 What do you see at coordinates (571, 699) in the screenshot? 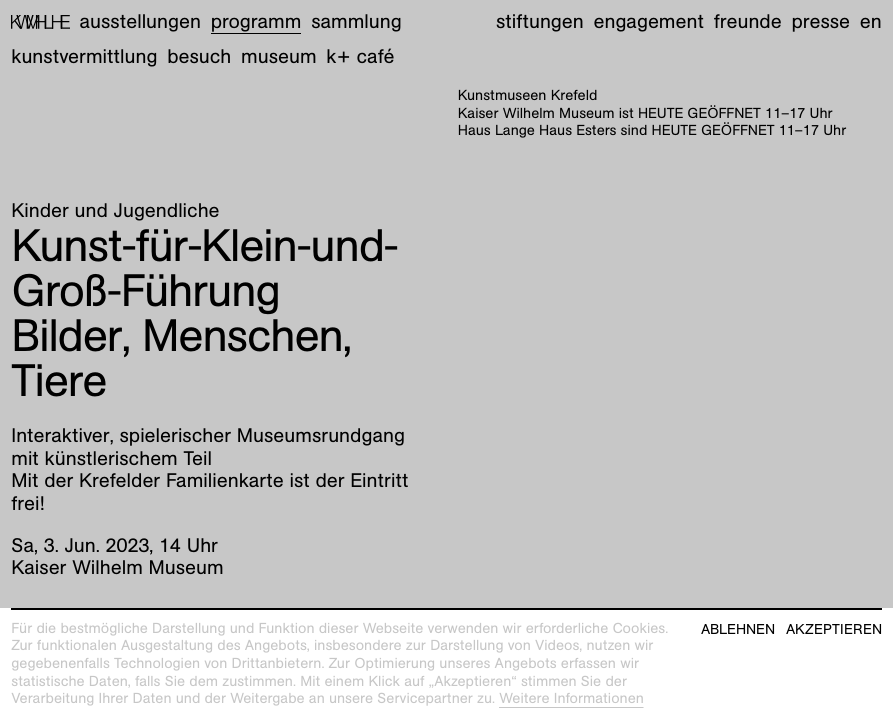
I see `Weitere Informationen` at bounding box center [571, 699].